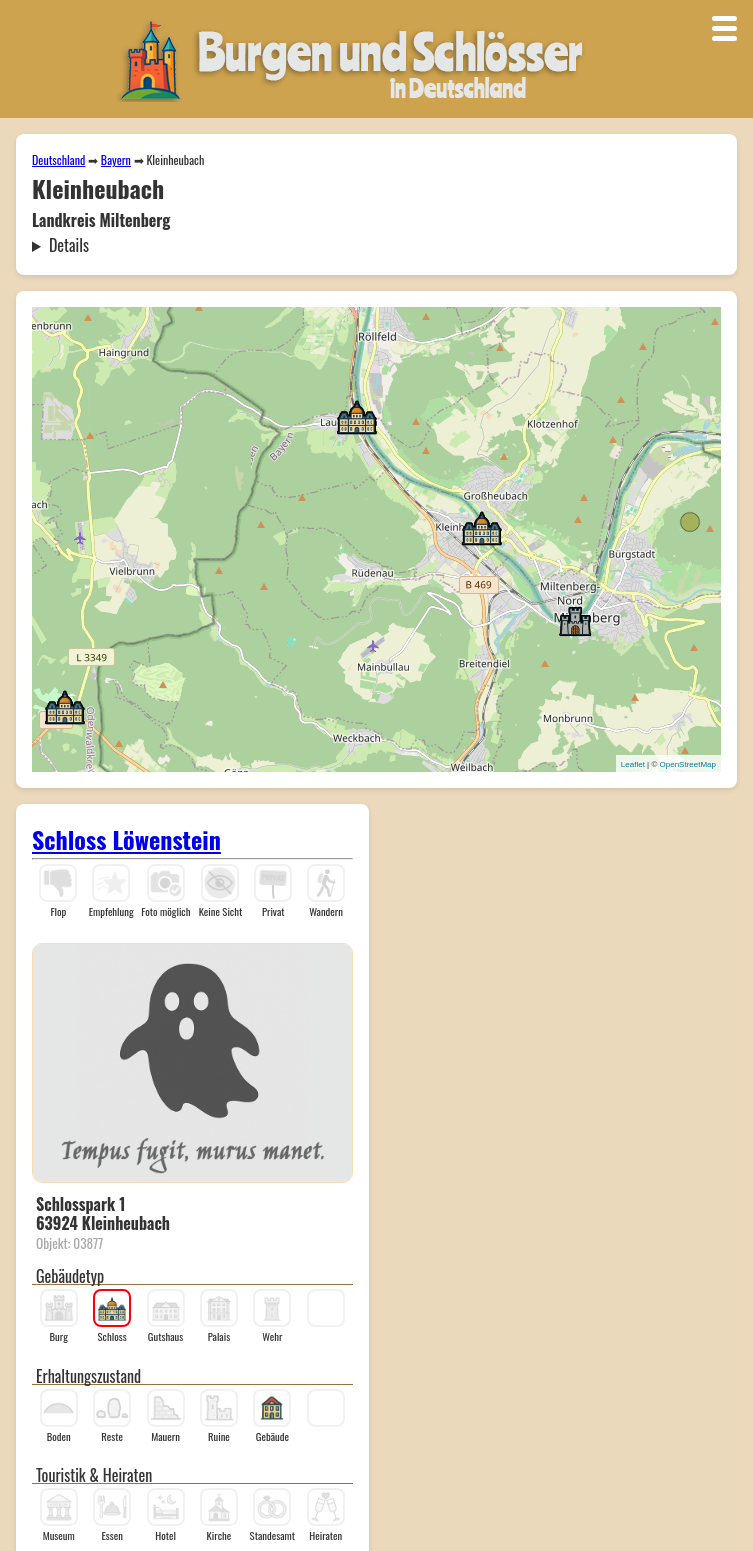 The height and width of the screenshot is (1551, 753). Describe the element at coordinates (633, 764) in the screenshot. I see `Leaflet` at that location.